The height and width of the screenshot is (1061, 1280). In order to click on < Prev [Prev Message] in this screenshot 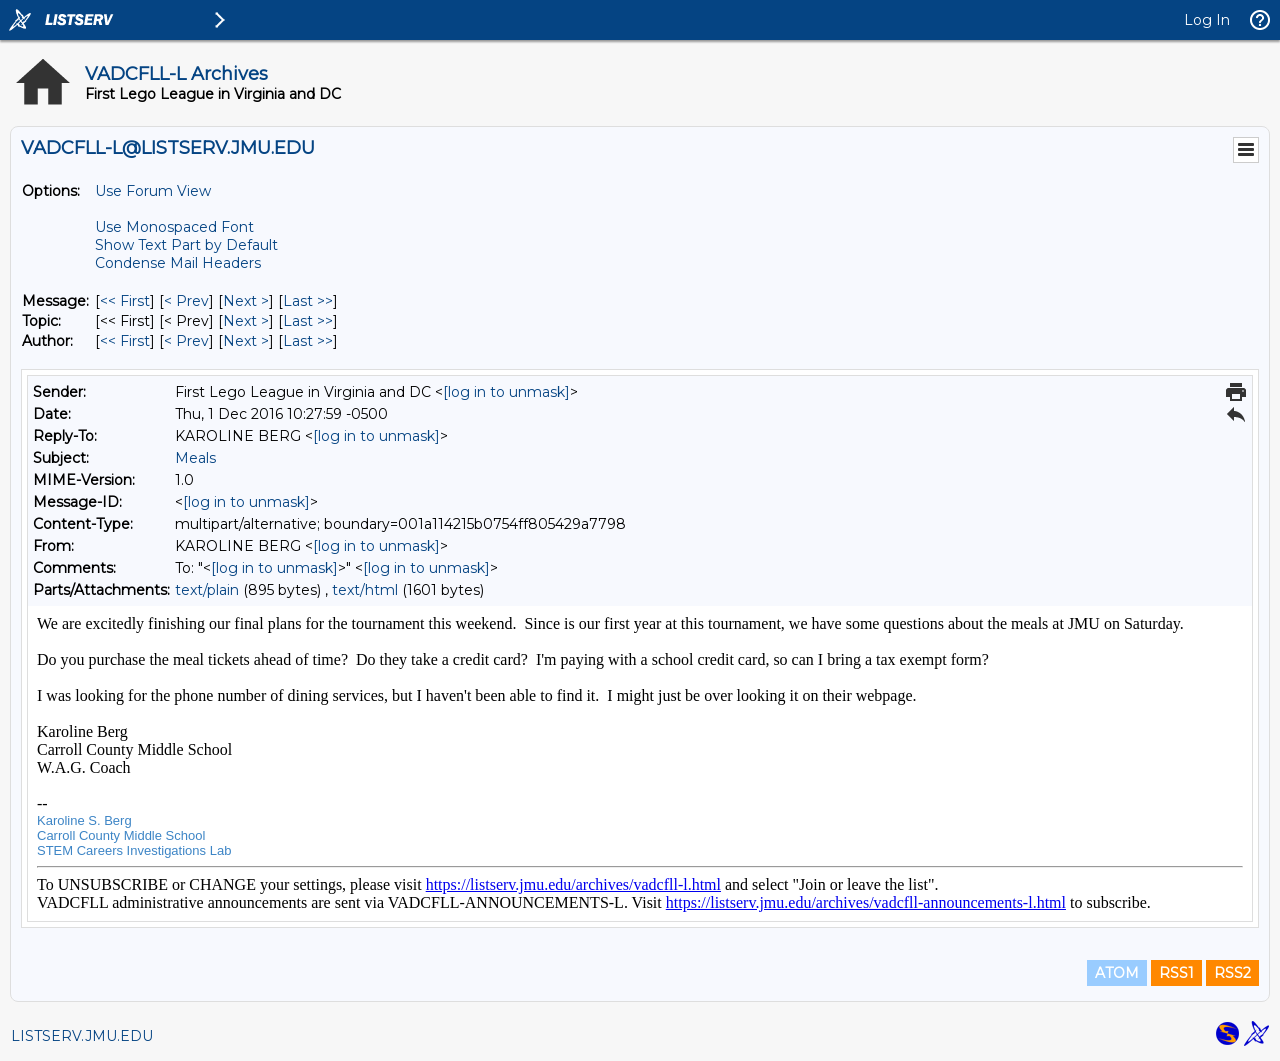, I will do `click(186, 301)`.